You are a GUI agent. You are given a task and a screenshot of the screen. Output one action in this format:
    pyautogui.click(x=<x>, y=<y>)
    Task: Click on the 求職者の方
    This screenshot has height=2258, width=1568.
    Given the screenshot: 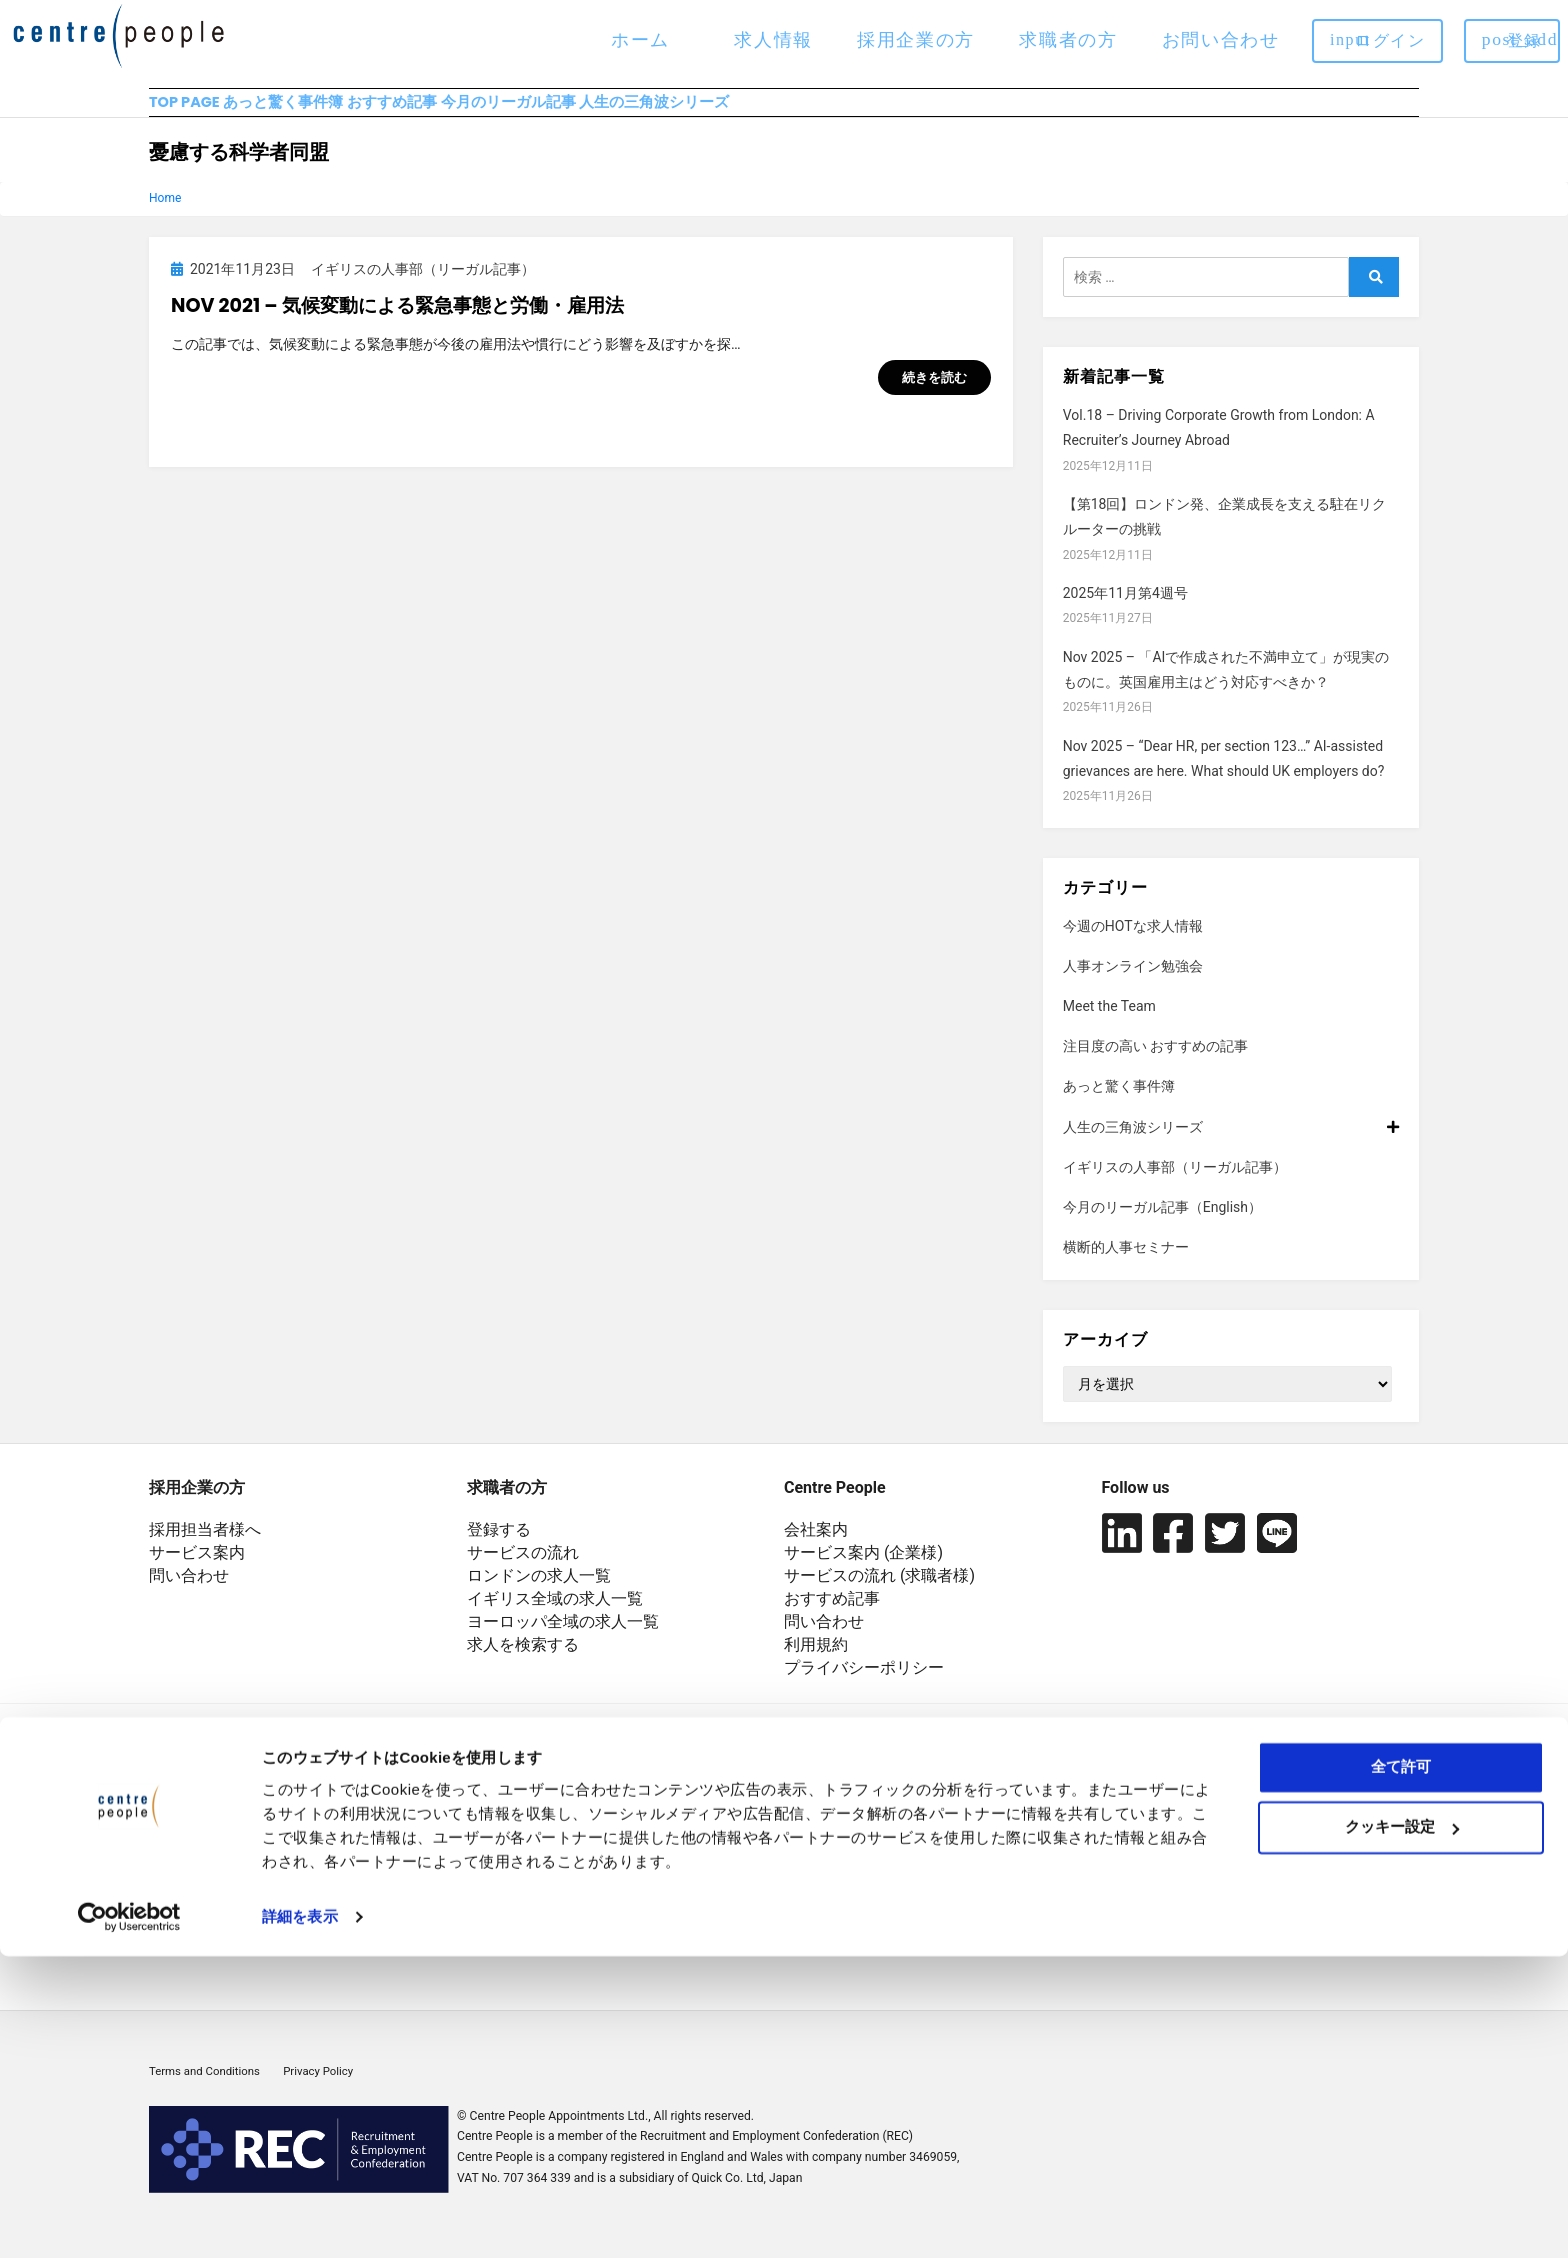 What is the action you would take?
    pyautogui.click(x=1068, y=39)
    